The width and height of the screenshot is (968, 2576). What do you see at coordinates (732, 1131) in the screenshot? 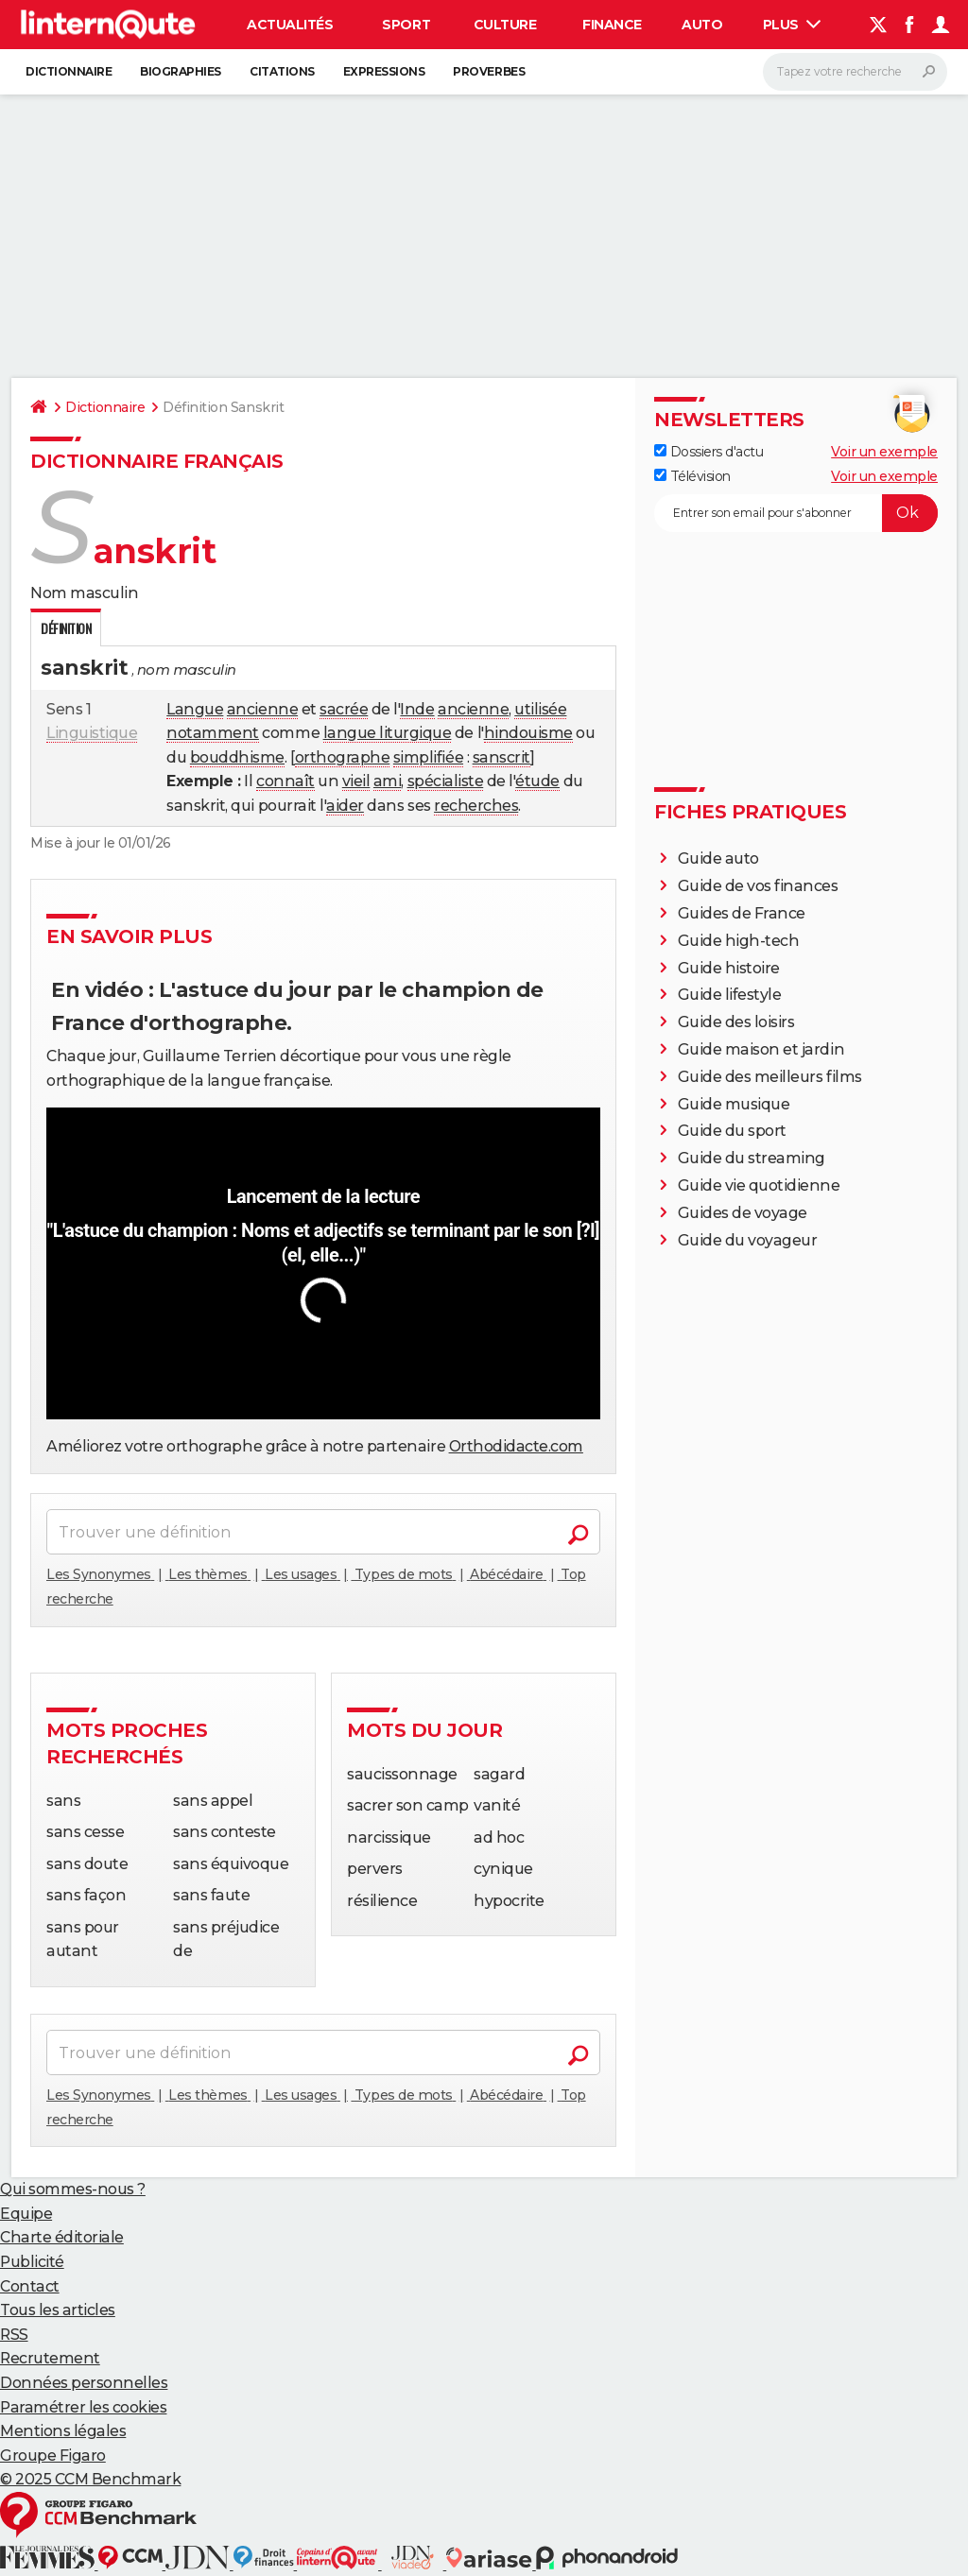
I see `Guide du sport` at bounding box center [732, 1131].